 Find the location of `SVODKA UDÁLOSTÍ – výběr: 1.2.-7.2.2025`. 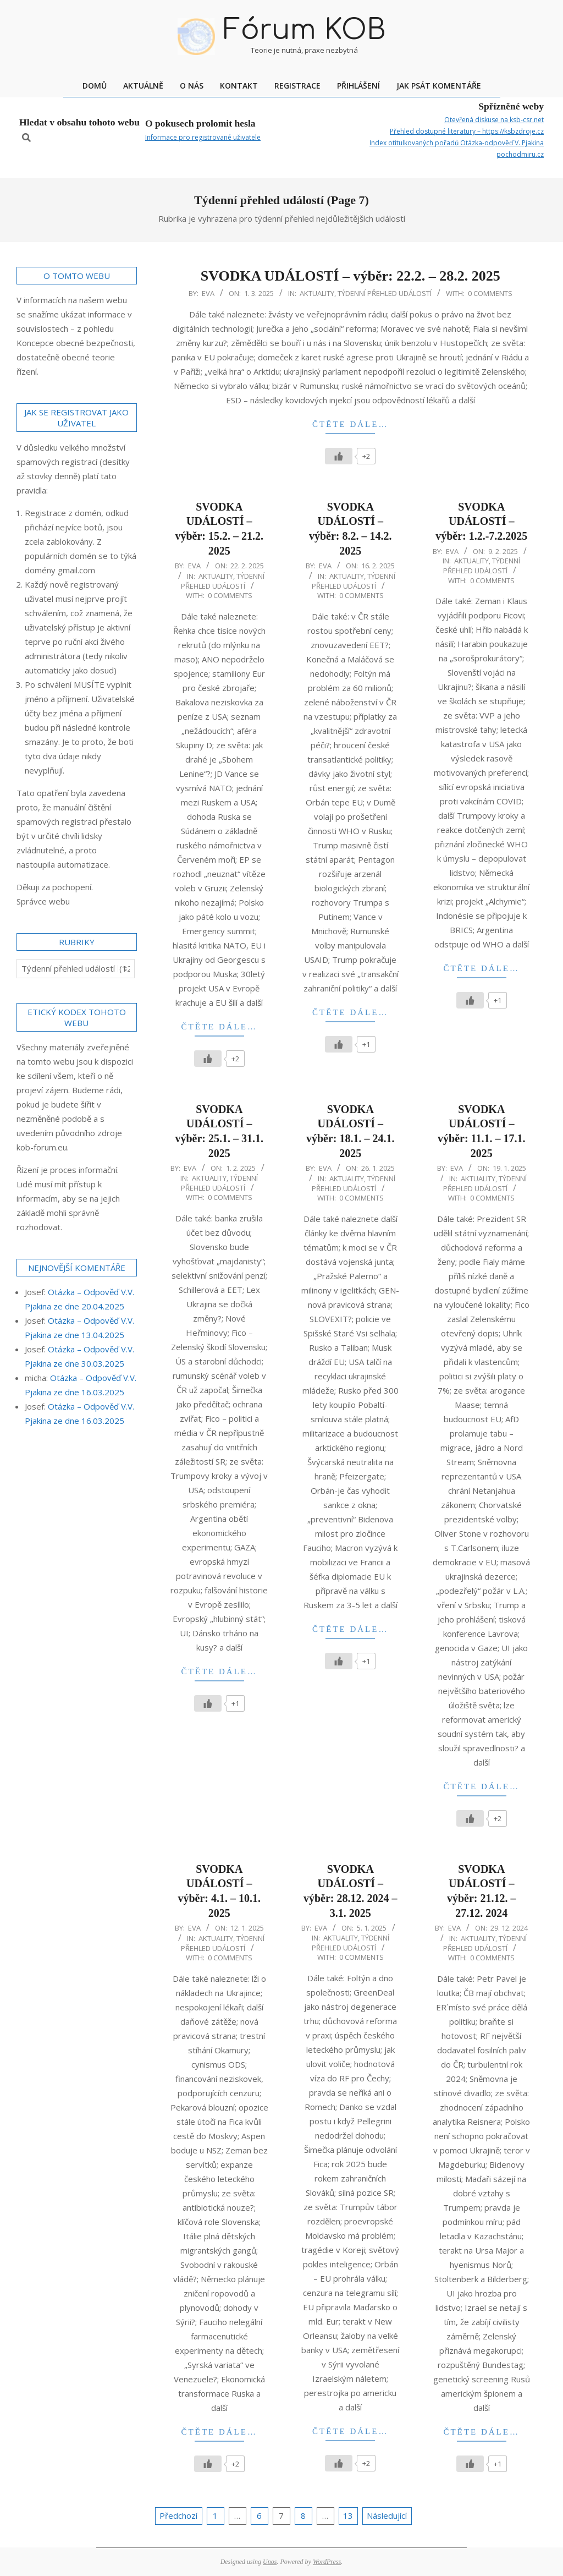

SVODKA UDÁLOSTÍ – výběr: 1.2.-7.2.2025 is located at coordinates (481, 521).